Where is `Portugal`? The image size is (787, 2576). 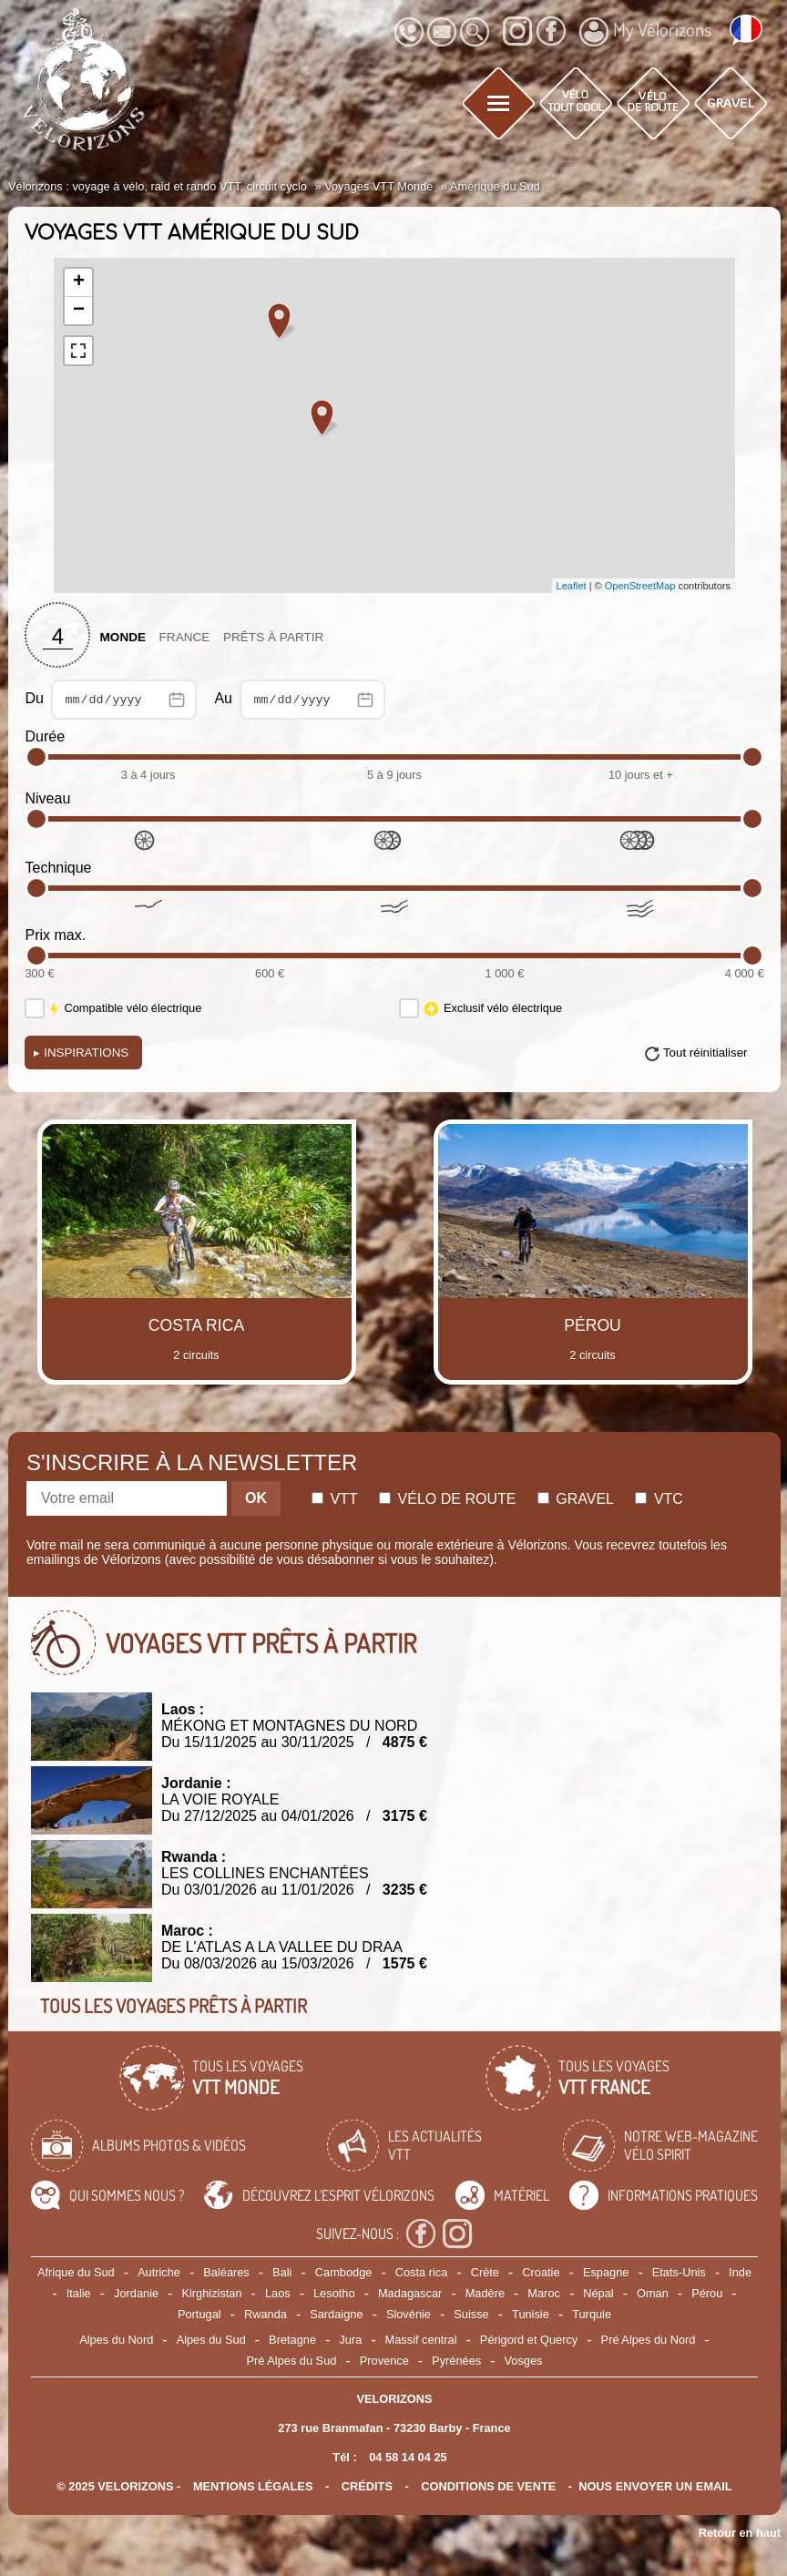 Portugal is located at coordinates (199, 2314).